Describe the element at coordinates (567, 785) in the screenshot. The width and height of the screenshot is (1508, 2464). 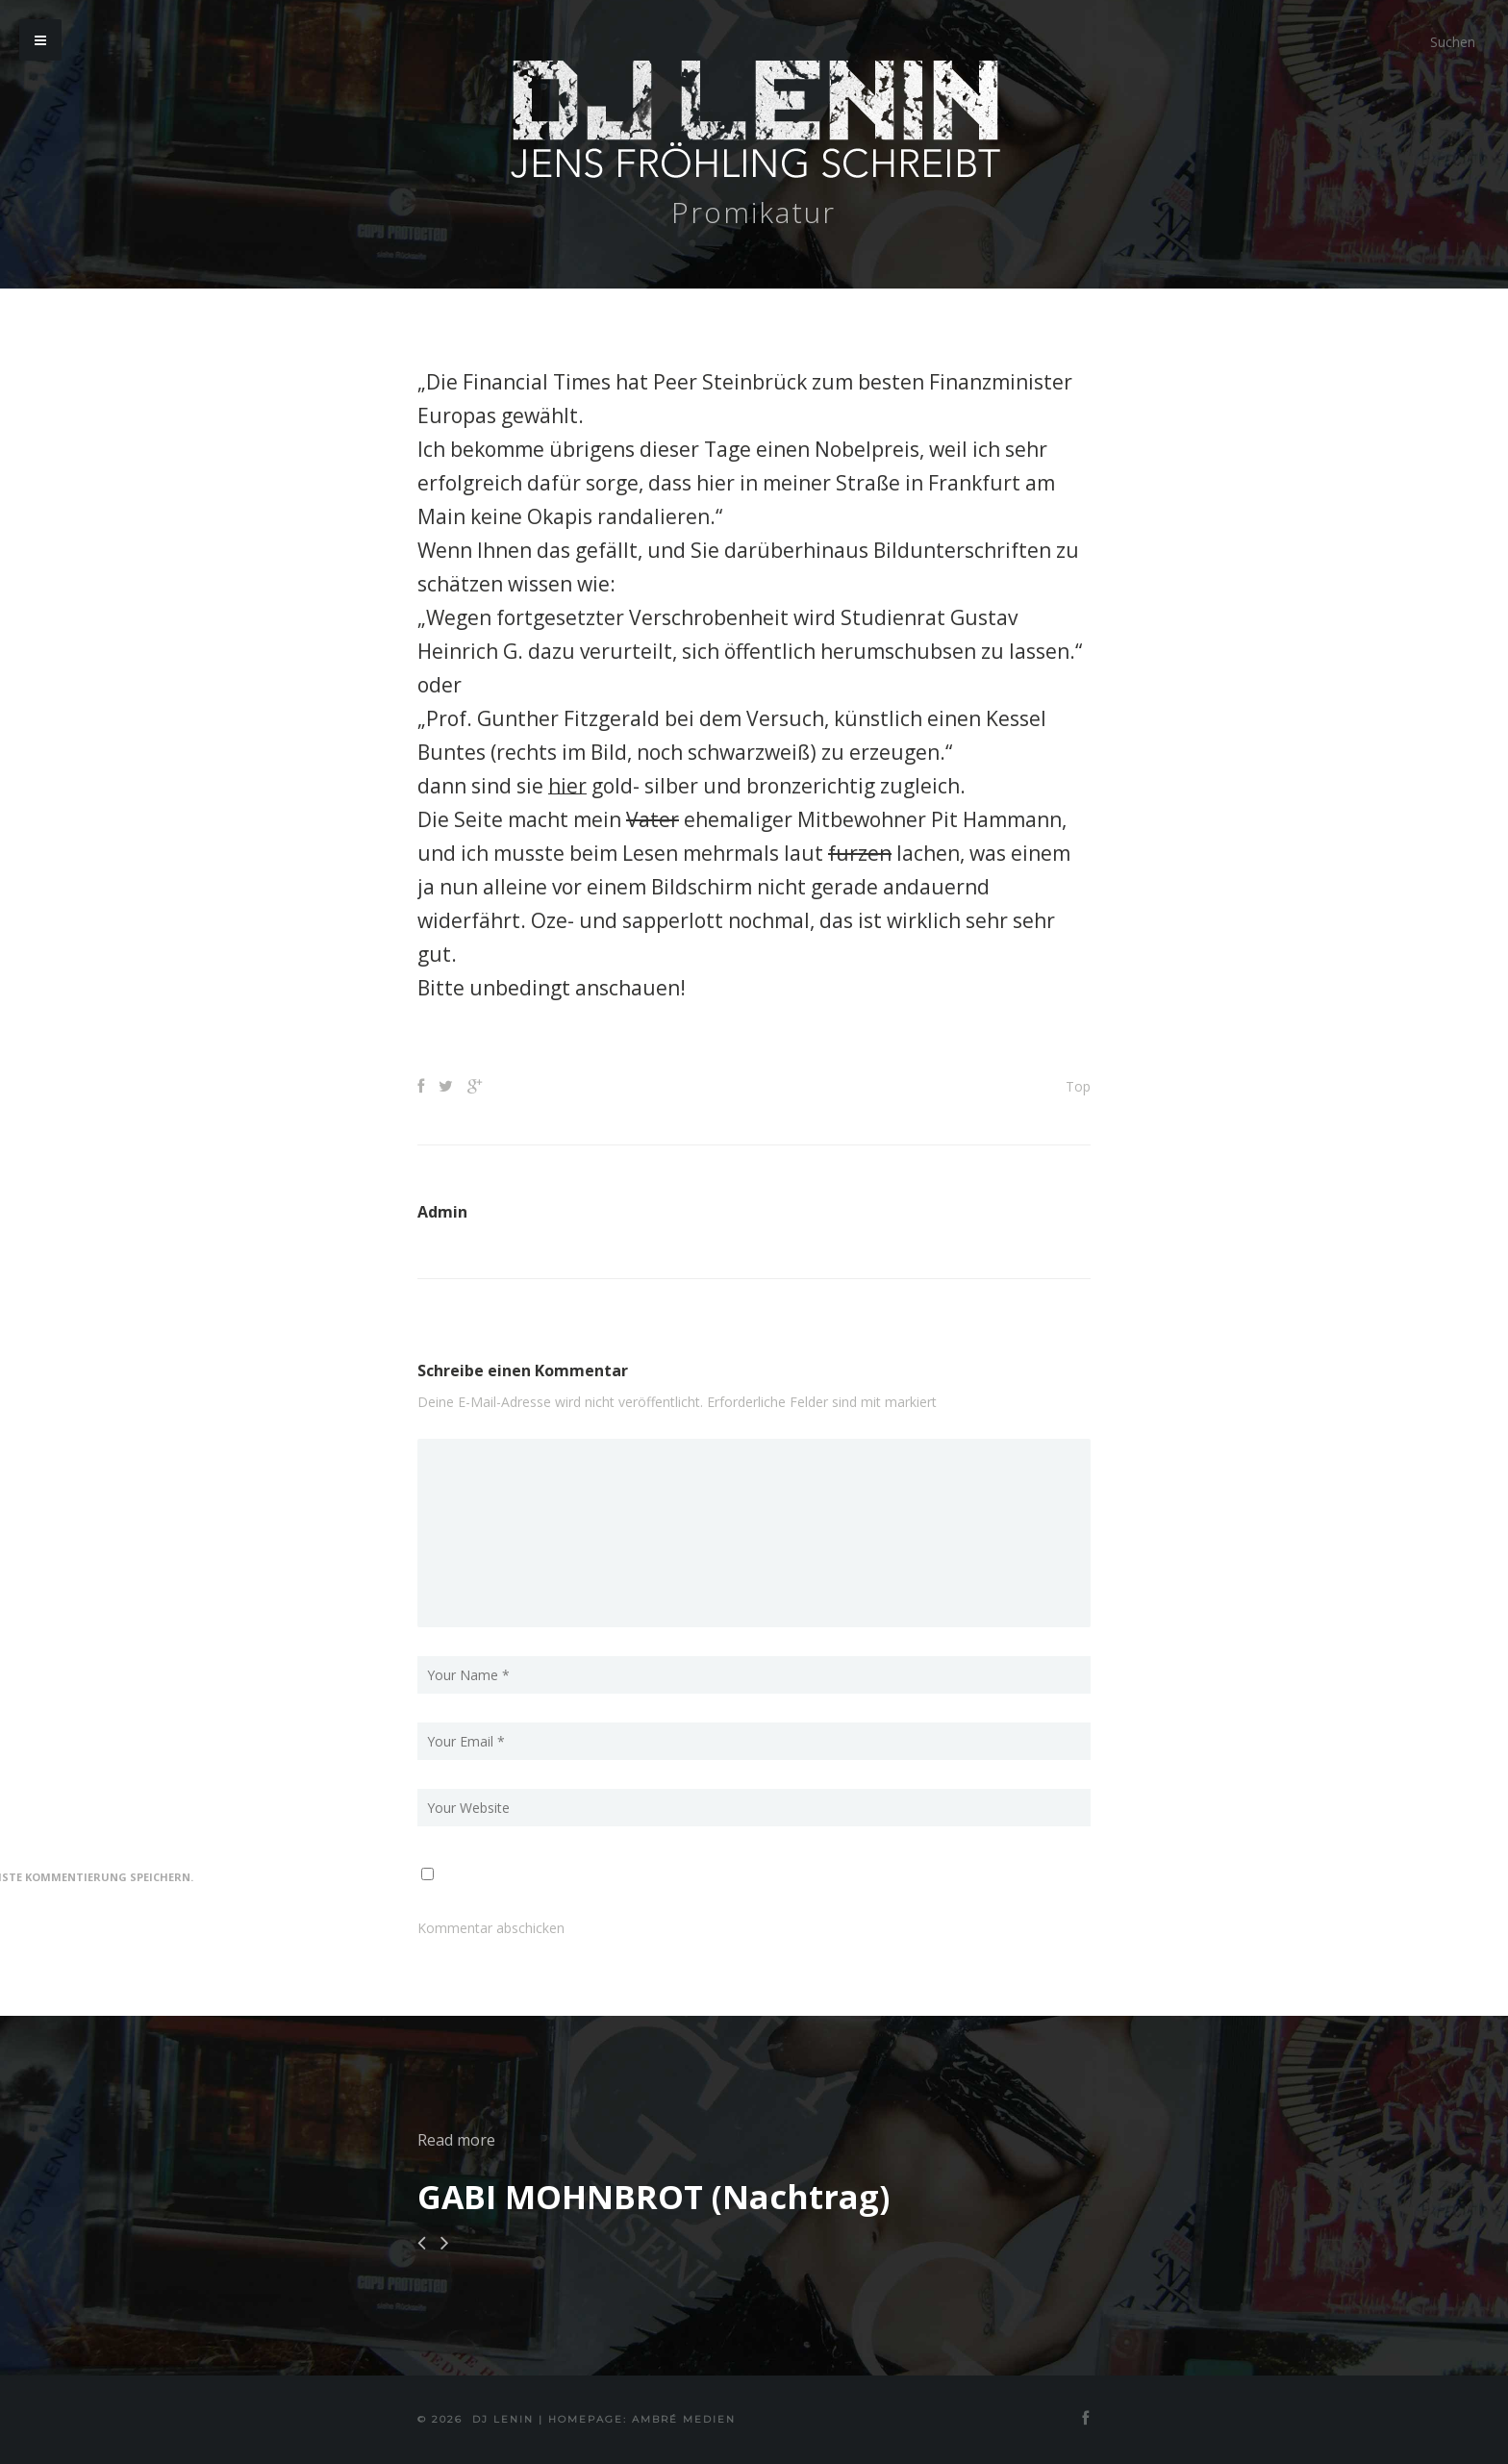
I see `hier` at that location.